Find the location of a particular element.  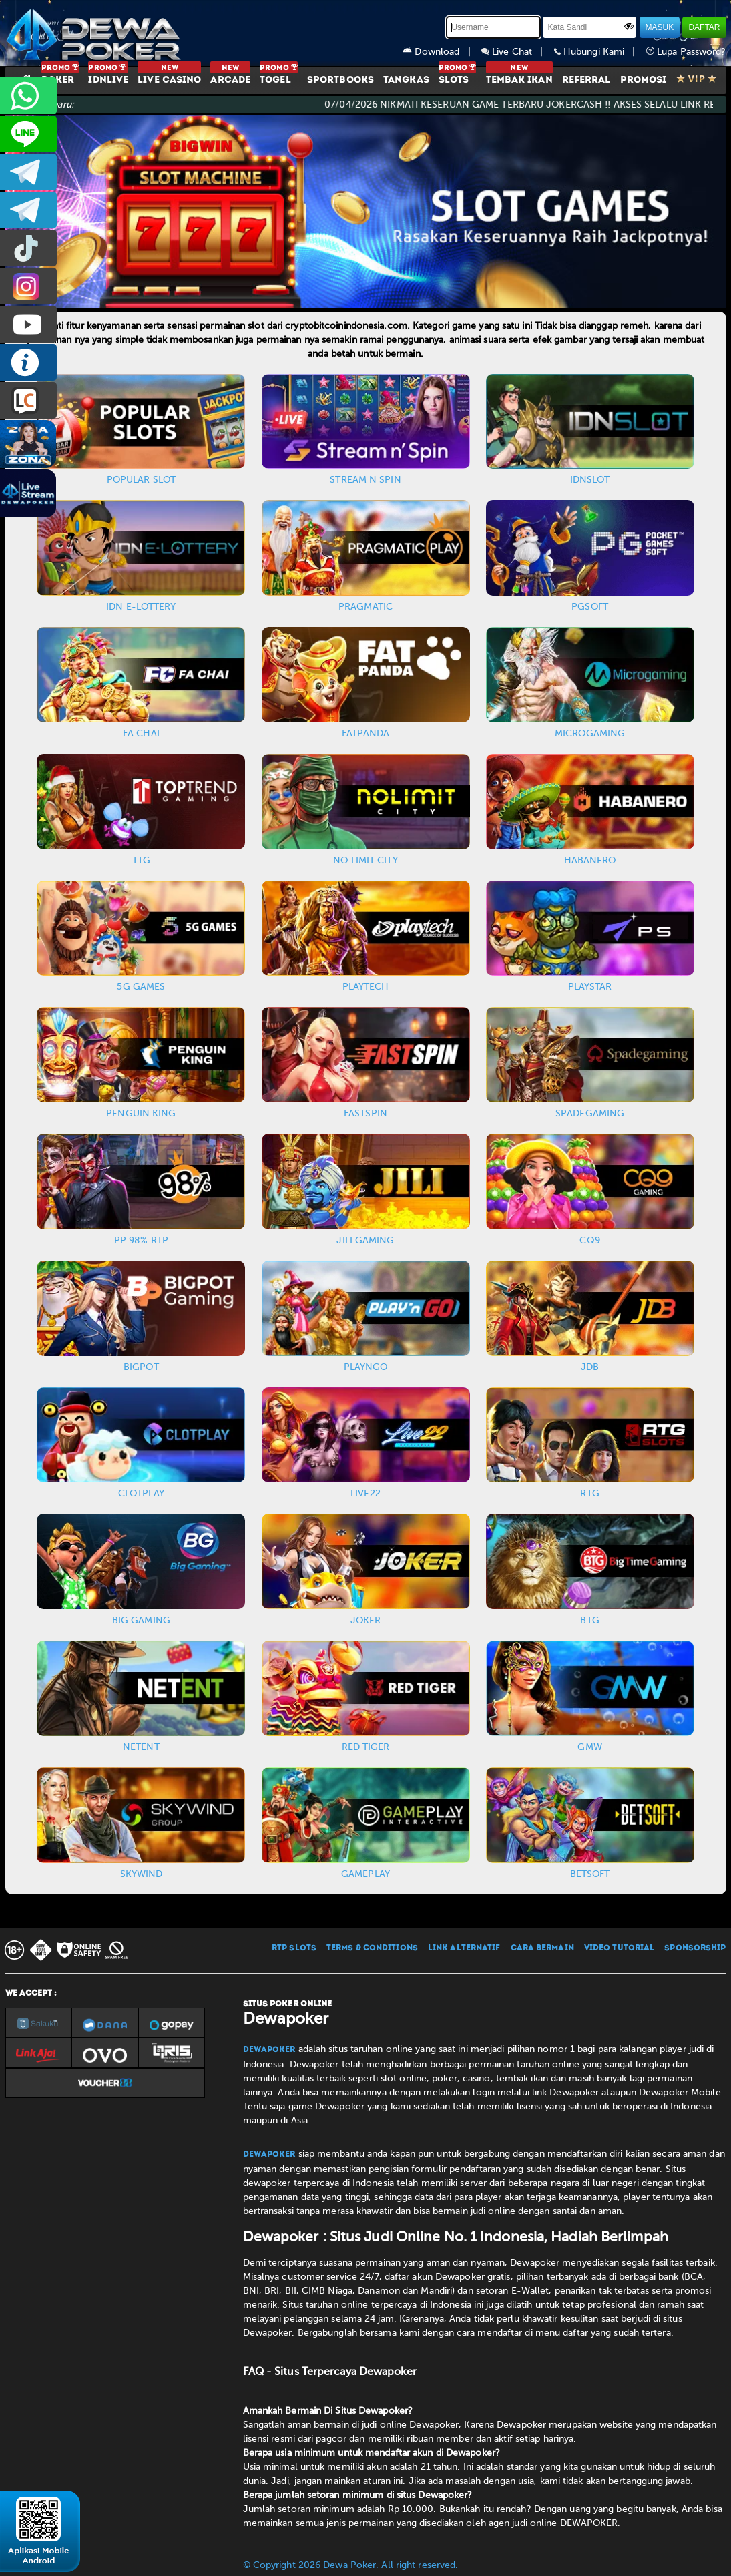

© Copyright 2026 Dewa Poker. All right reserved. is located at coordinates (351, 2565).